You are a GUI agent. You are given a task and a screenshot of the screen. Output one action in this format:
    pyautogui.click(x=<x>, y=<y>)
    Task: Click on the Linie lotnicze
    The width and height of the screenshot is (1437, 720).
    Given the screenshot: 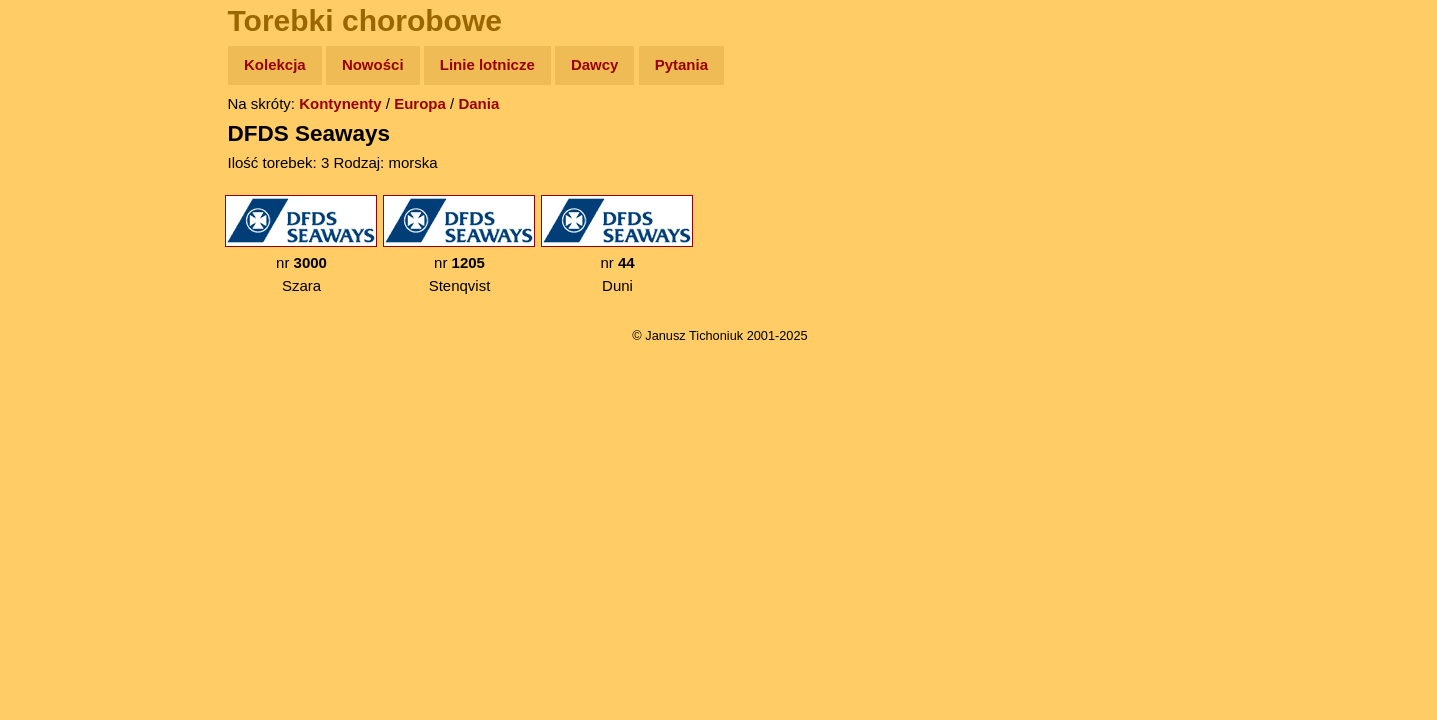 What is the action you would take?
    pyautogui.click(x=487, y=64)
    